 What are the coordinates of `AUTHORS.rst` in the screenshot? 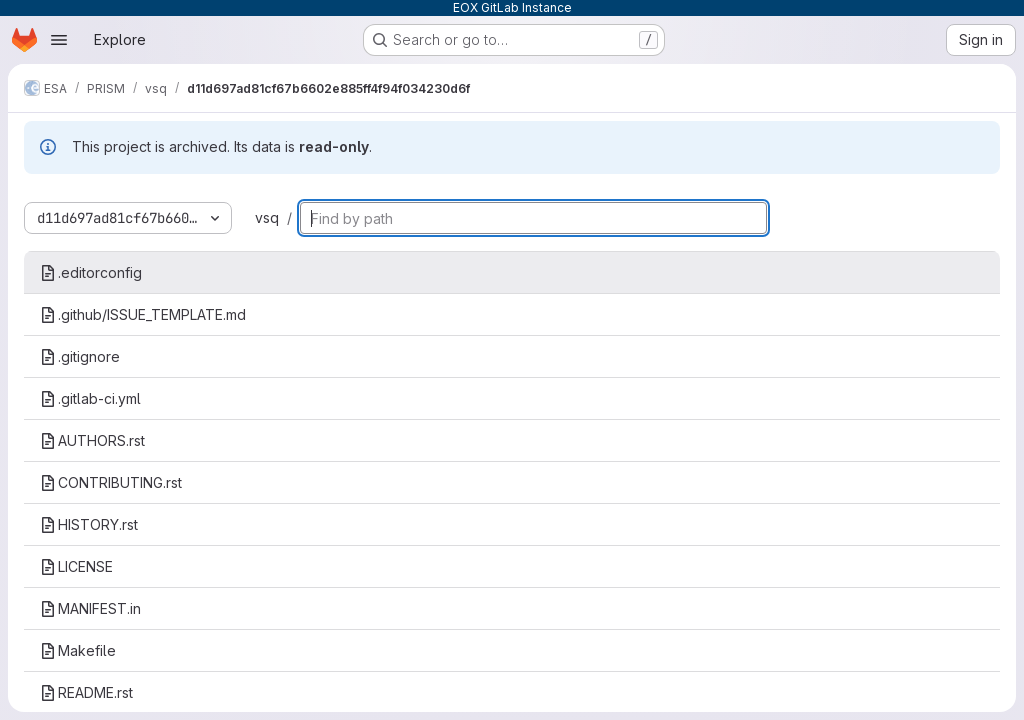 It's located at (92, 440).